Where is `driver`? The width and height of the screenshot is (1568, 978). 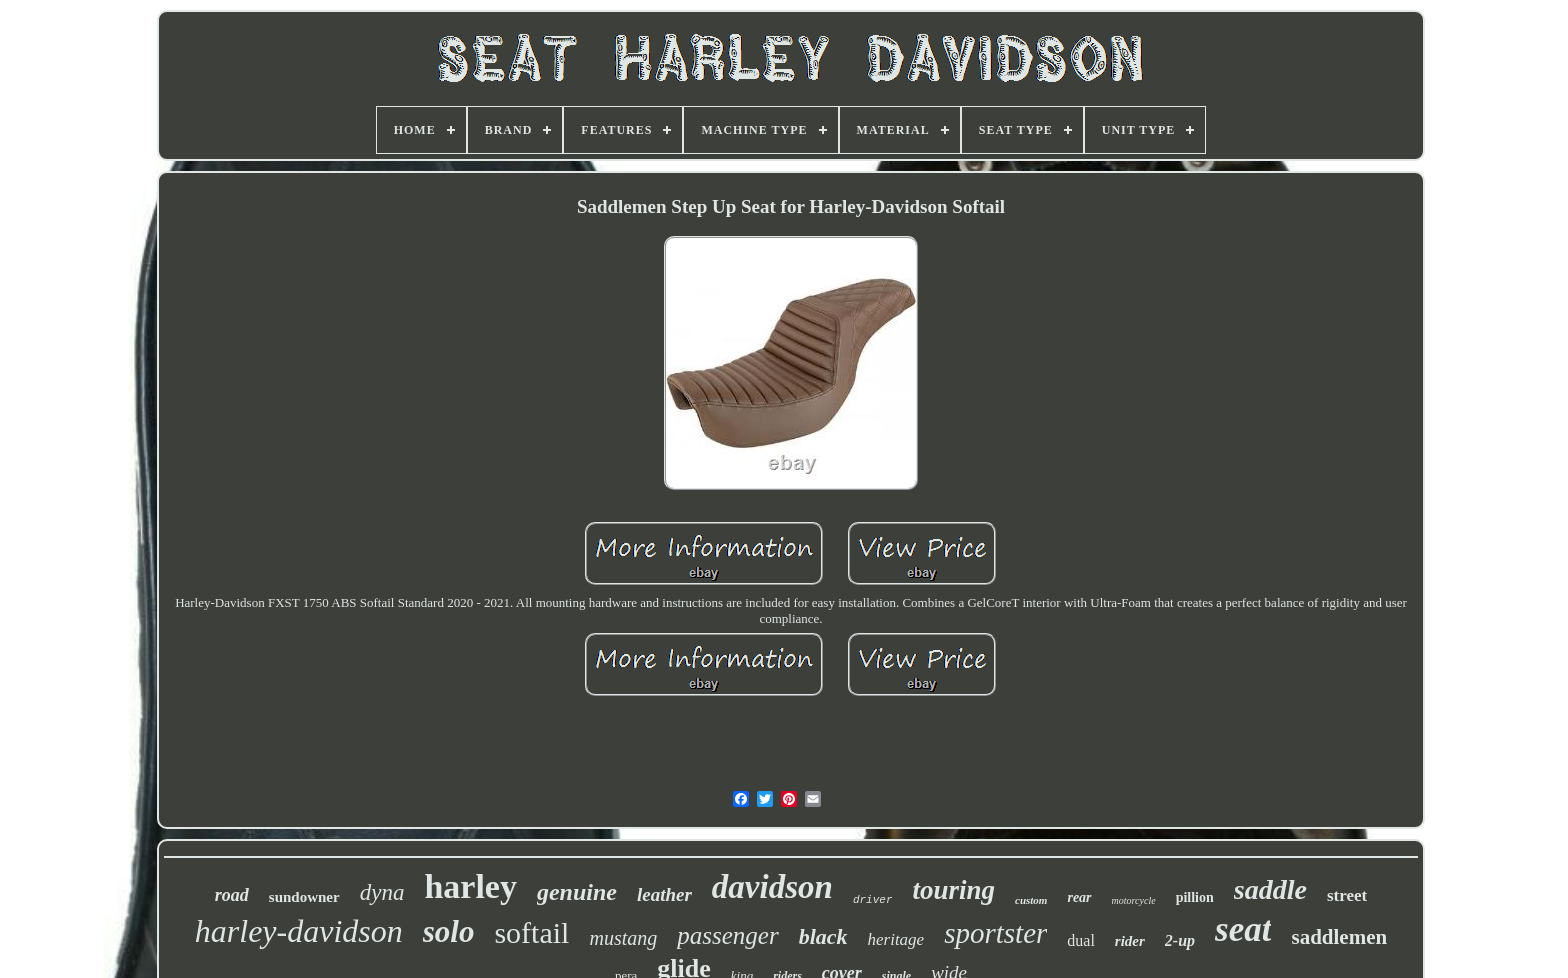 driver is located at coordinates (873, 900).